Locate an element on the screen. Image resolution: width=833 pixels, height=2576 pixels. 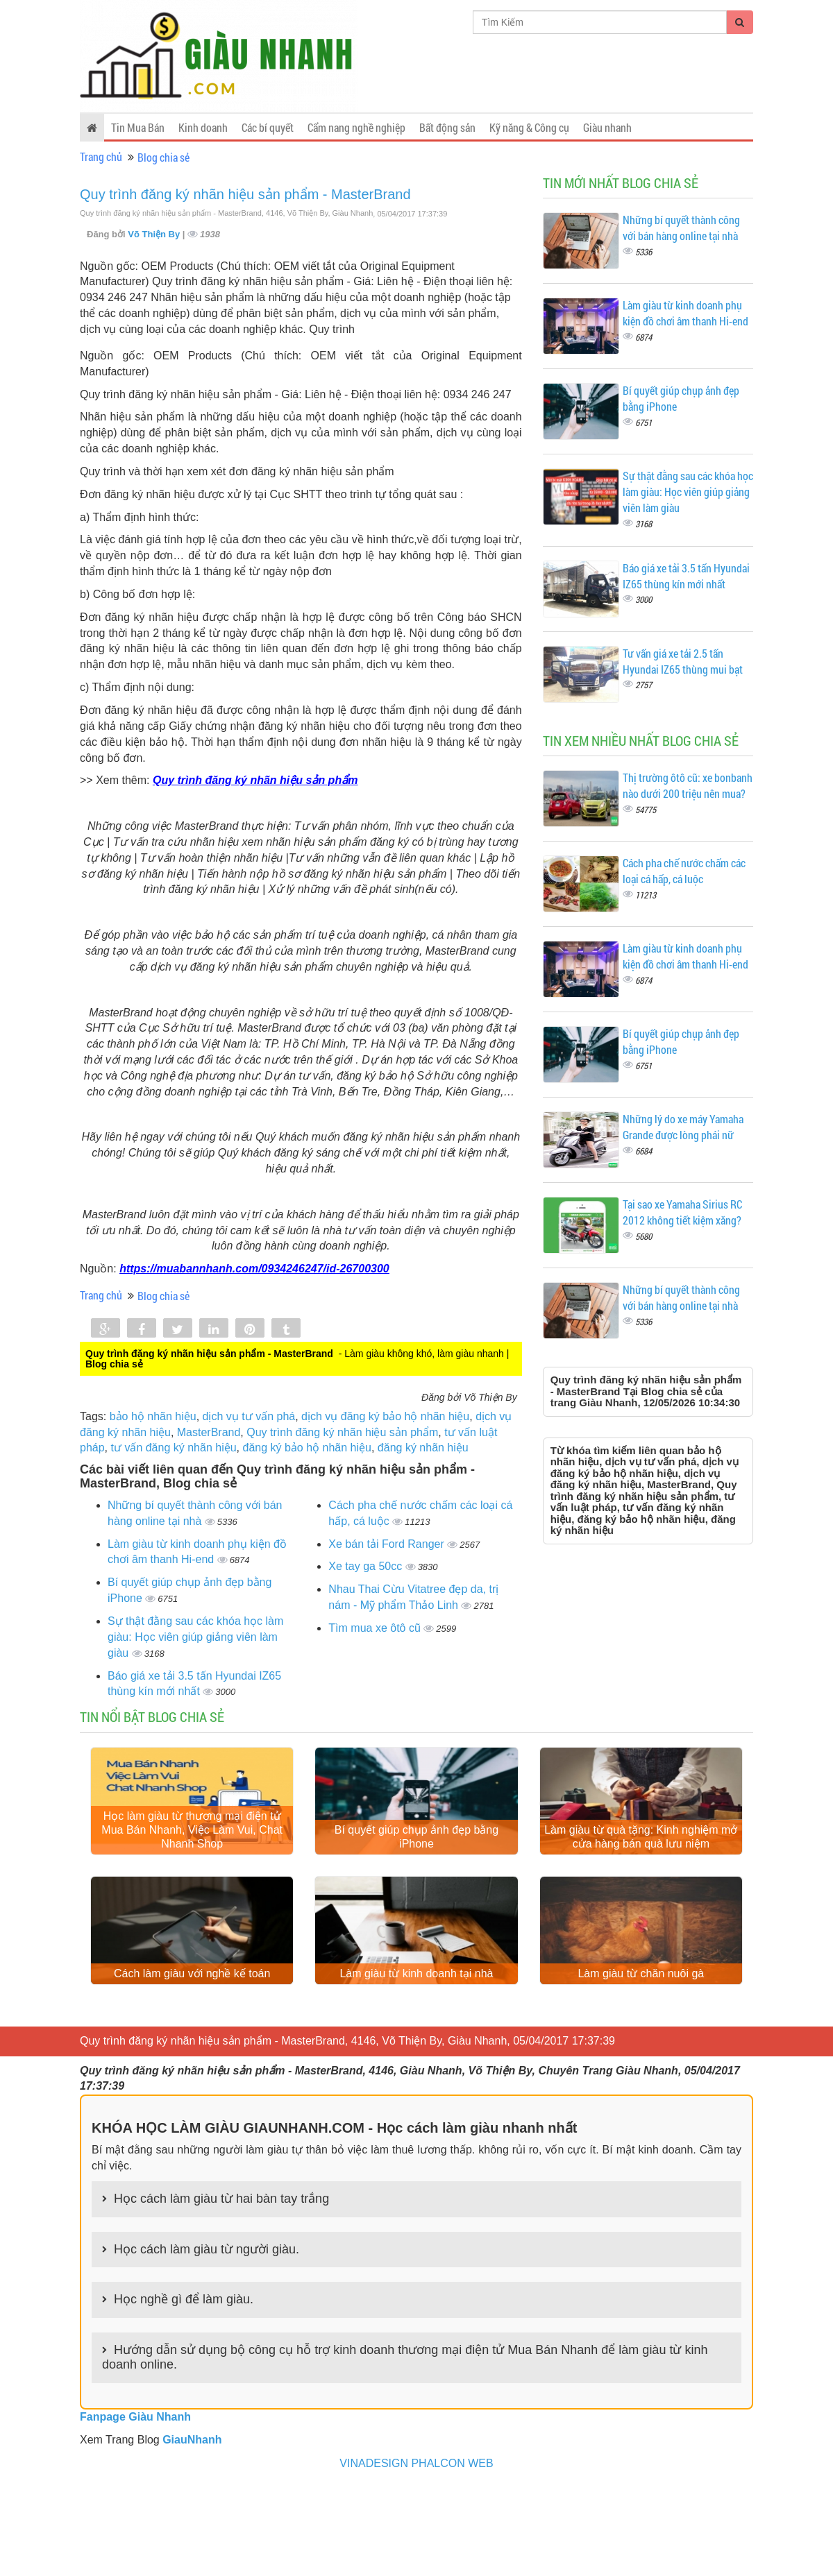
Tại sao xe Yamaha Sirius RC 2012 không tiết kiệm xăng? is located at coordinates (682, 1212).